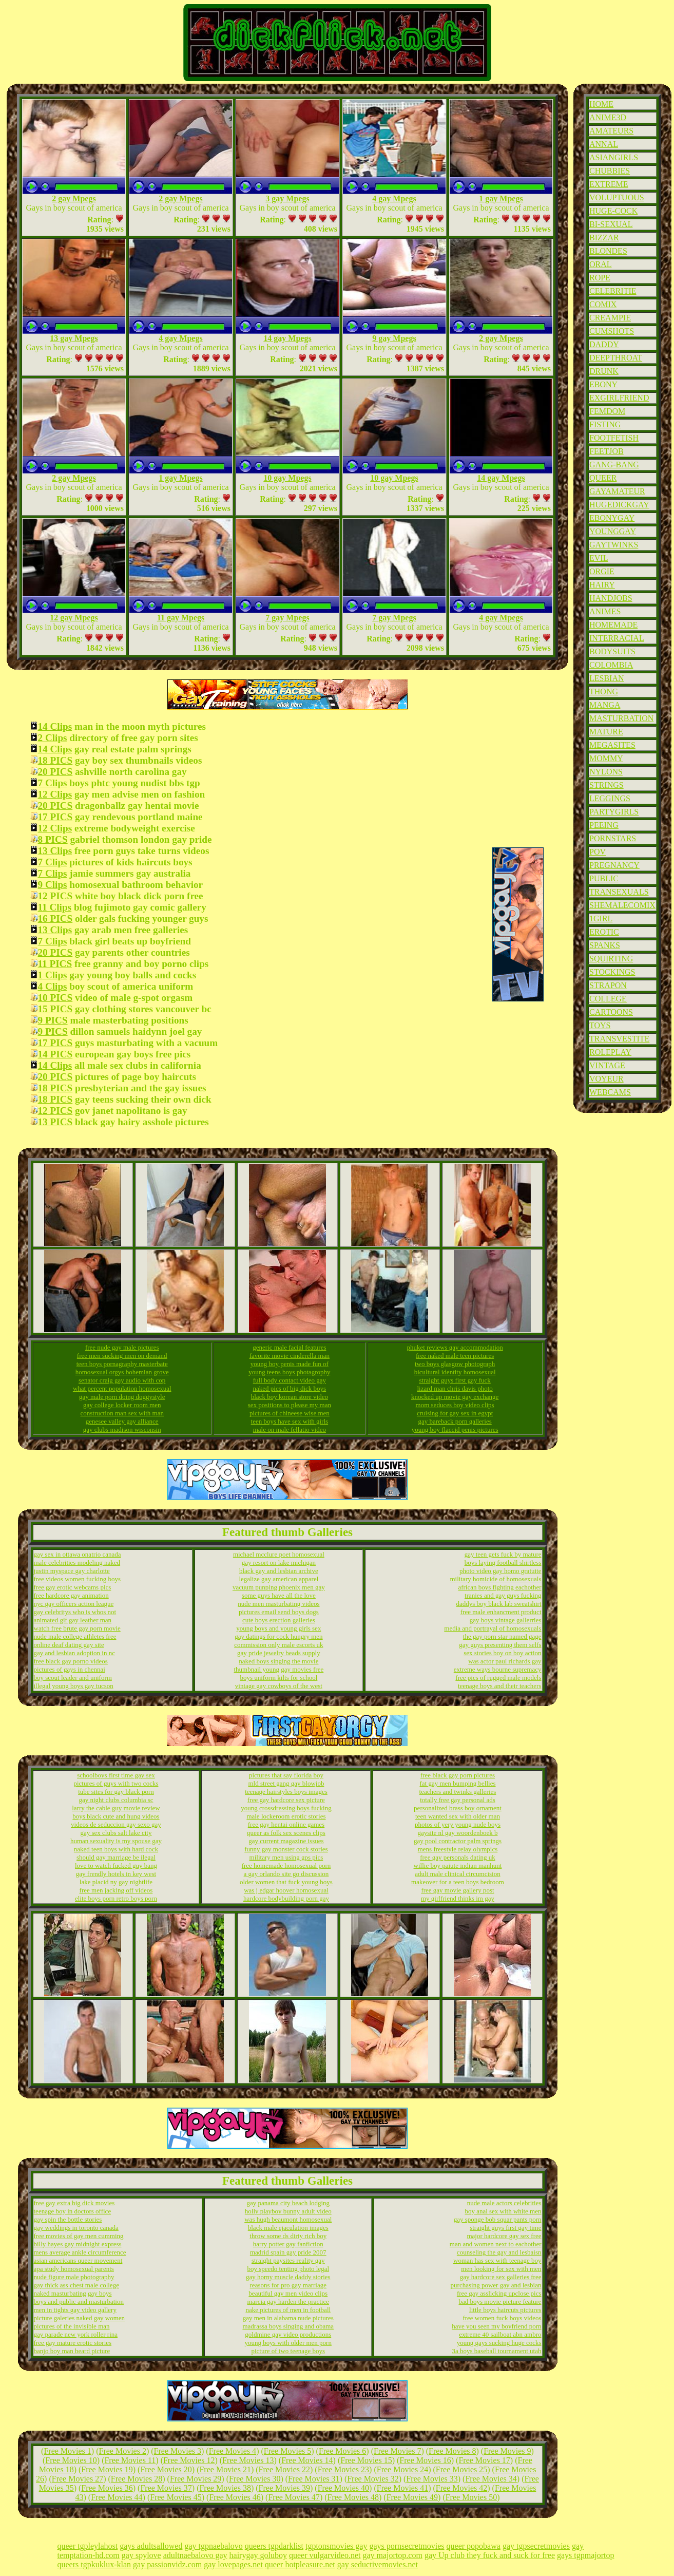 Image resolution: width=674 pixels, height=2576 pixels. Describe the element at coordinates (106, 2469) in the screenshot. I see `Free Movies 19` at that location.